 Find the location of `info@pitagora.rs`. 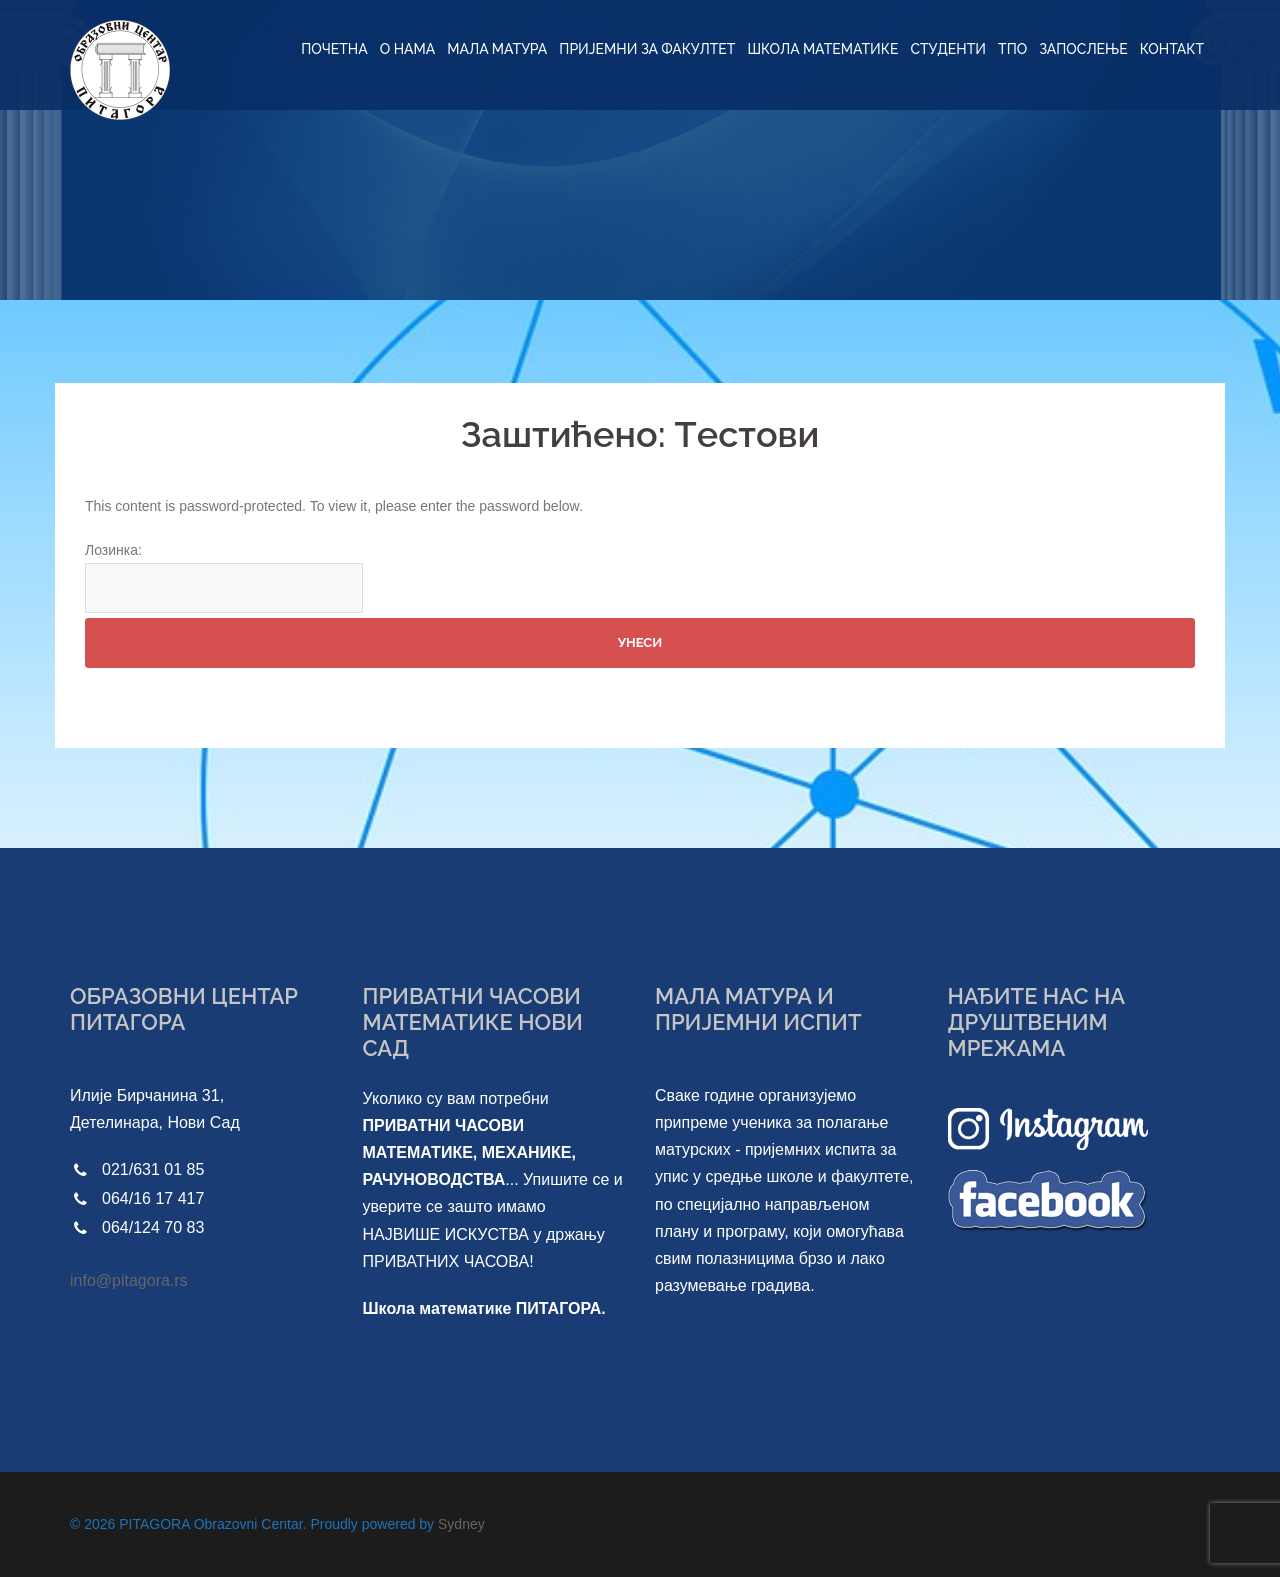

info@pitagora.rs is located at coordinates (129, 1280).